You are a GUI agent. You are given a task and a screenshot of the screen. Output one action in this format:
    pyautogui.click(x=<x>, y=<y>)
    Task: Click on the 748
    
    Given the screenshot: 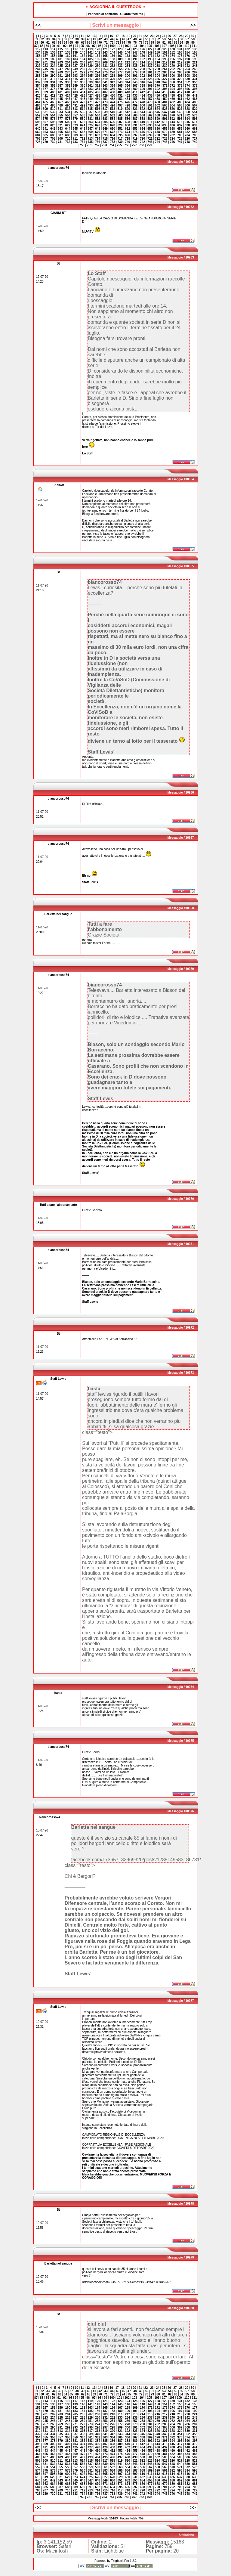 What is the action you would take?
    pyautogui.click(x=187, y=142)
    